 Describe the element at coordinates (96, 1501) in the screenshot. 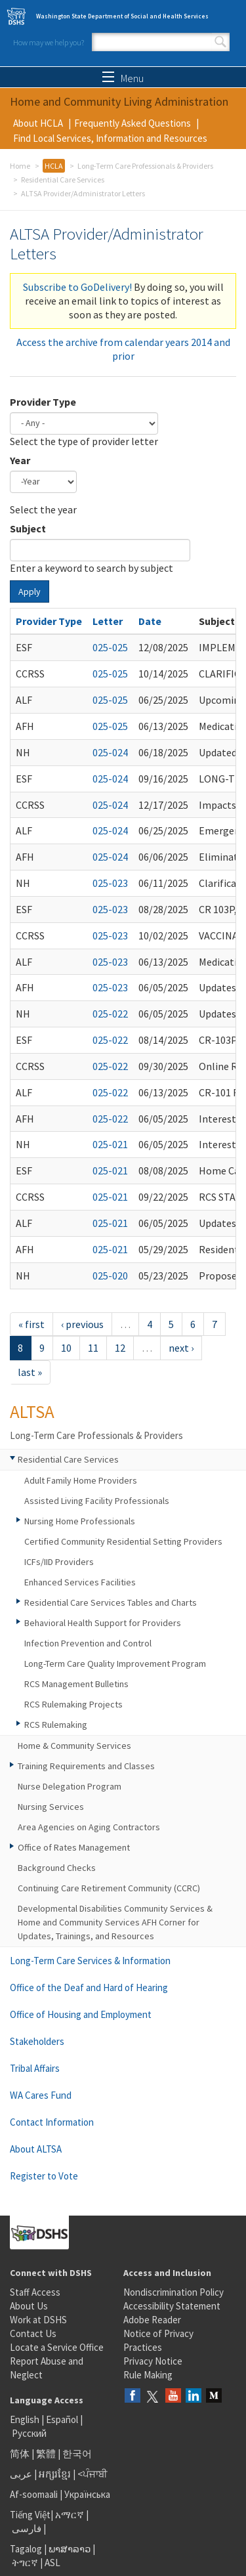

I see `Assisted Living Facility Professionals` at that location.